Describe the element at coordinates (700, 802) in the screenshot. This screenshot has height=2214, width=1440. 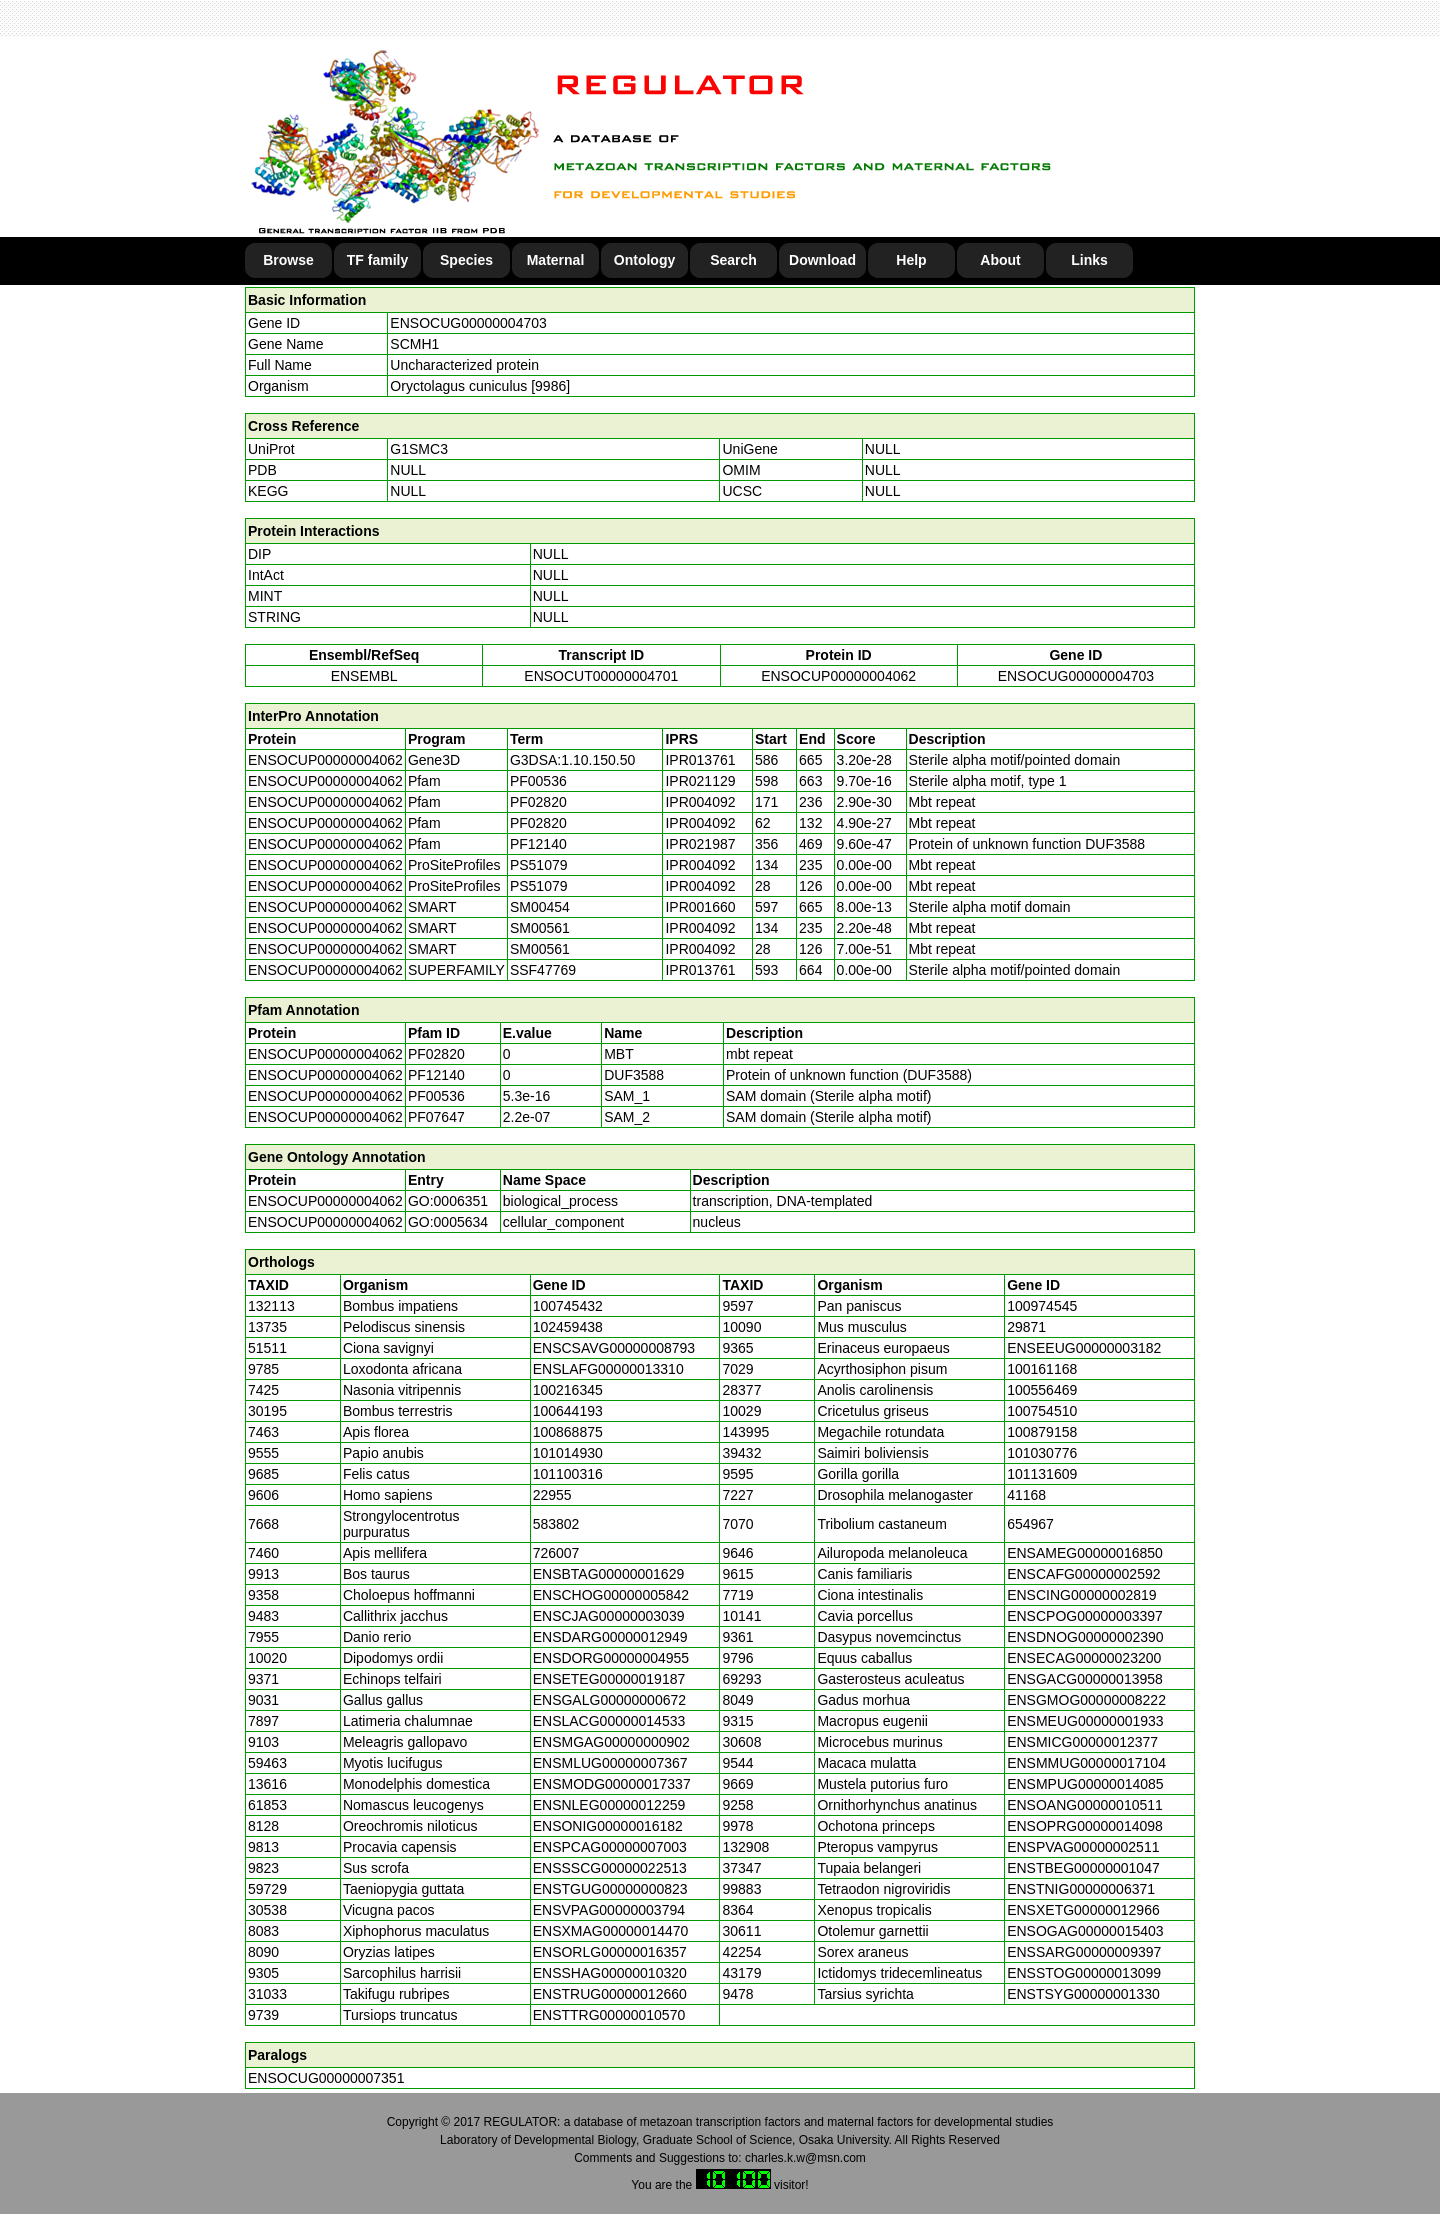
I see `IPR004092` at that location.